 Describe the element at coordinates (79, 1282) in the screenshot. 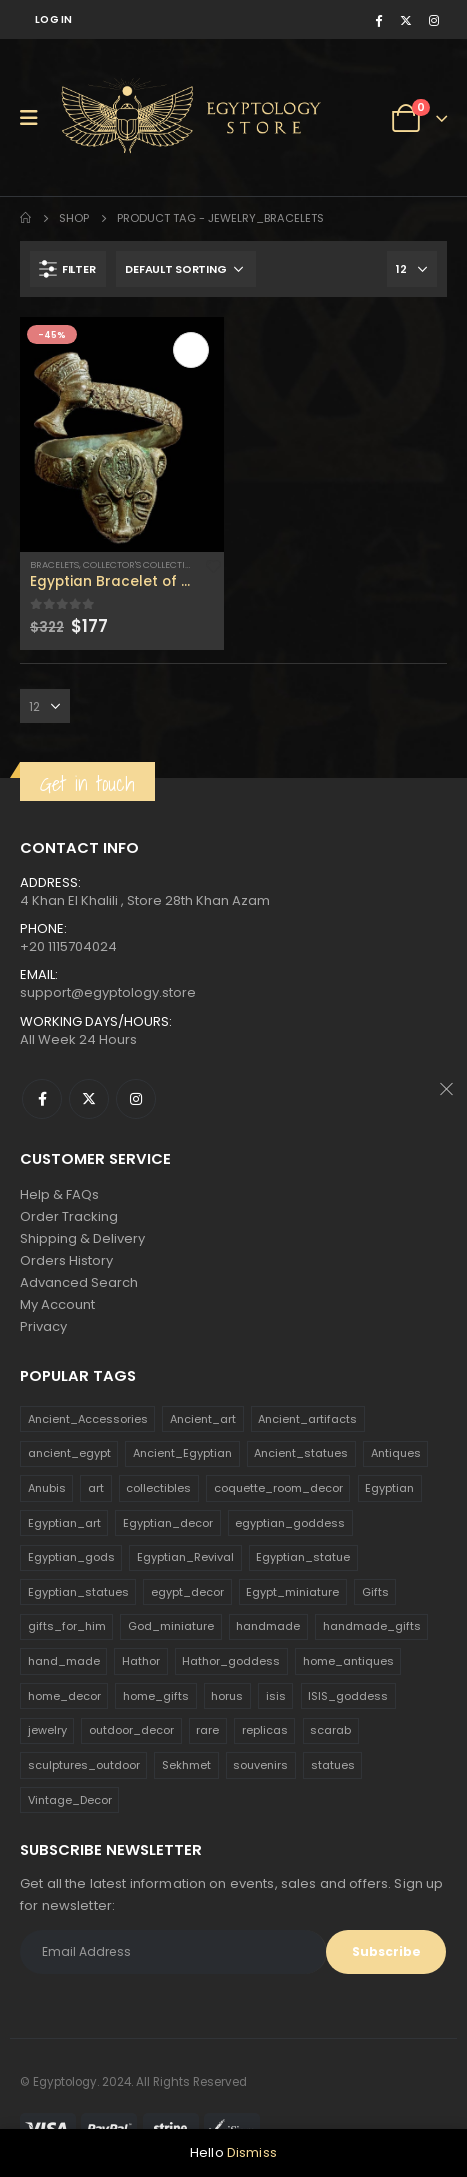

I see `Advanced Search` at that location.